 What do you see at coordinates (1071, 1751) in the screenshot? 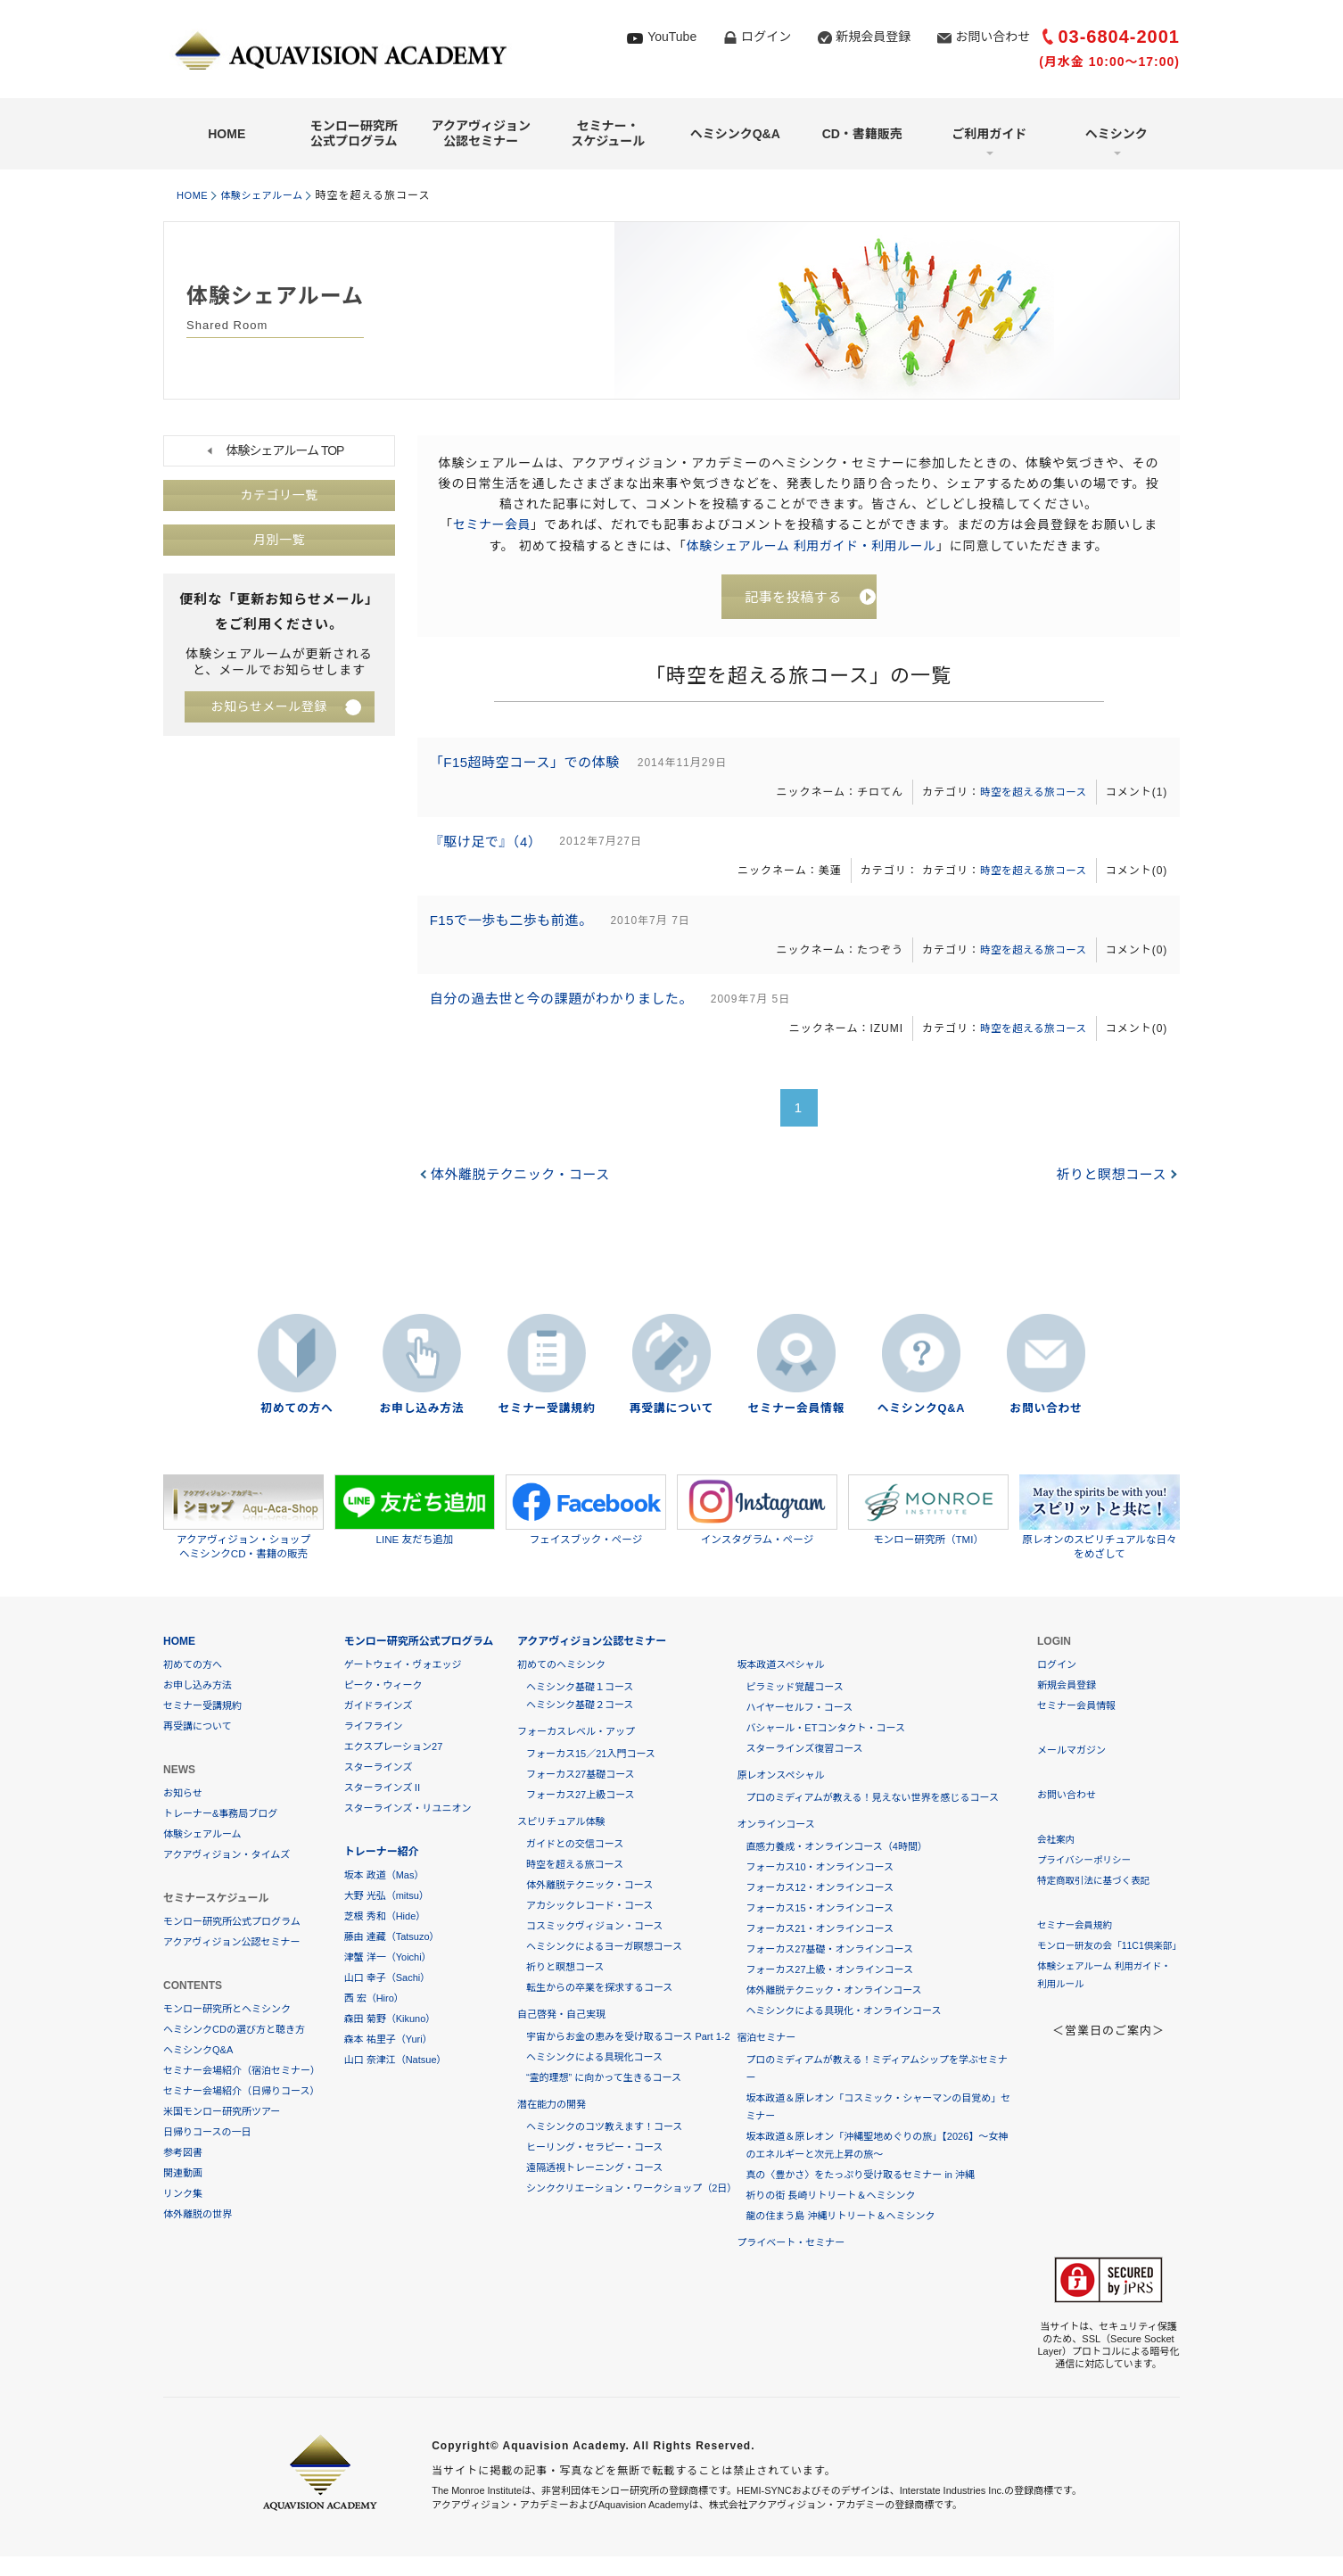
I see `メールマガジン` at bounding box center [1071, 1751].